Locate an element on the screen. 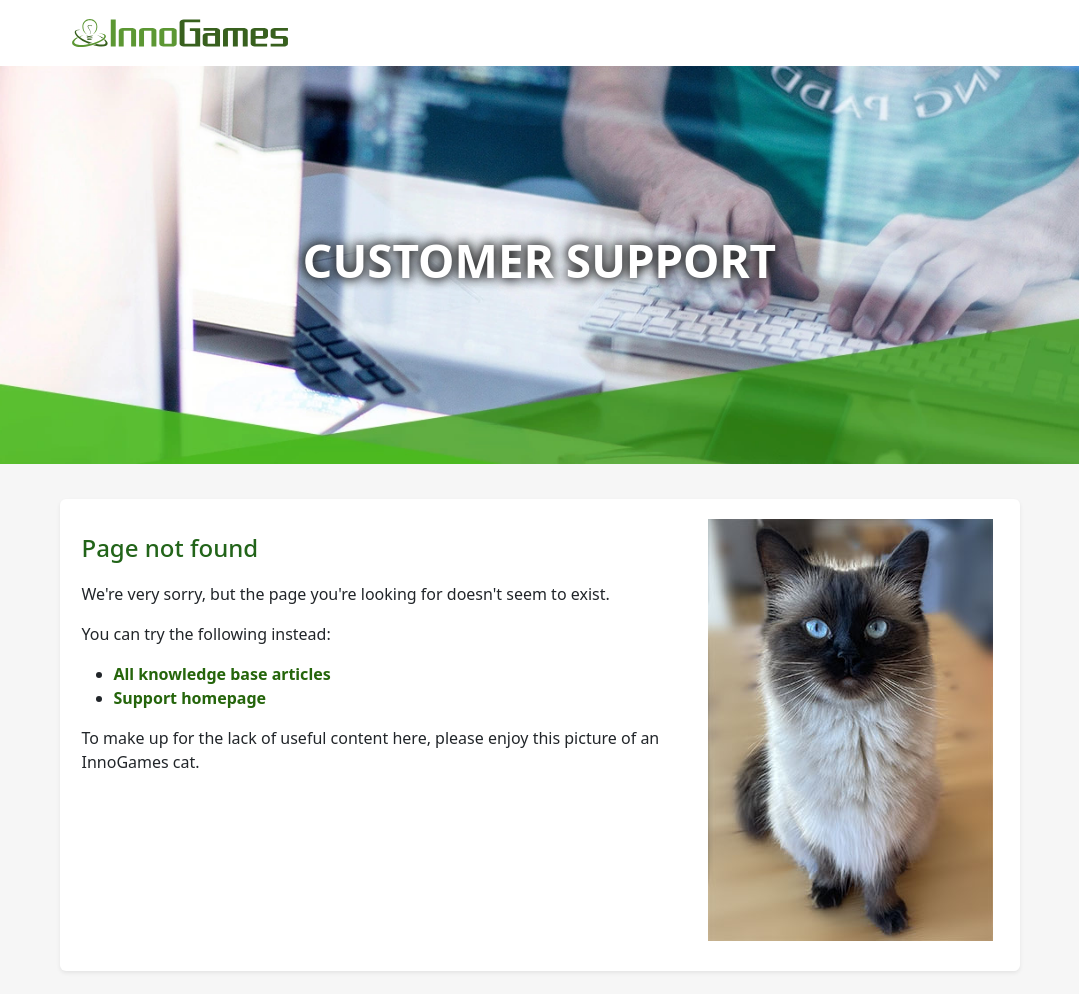 This screenshot has height=994, width=1079. All knowledge base articles is located at coordinates (222, 674).